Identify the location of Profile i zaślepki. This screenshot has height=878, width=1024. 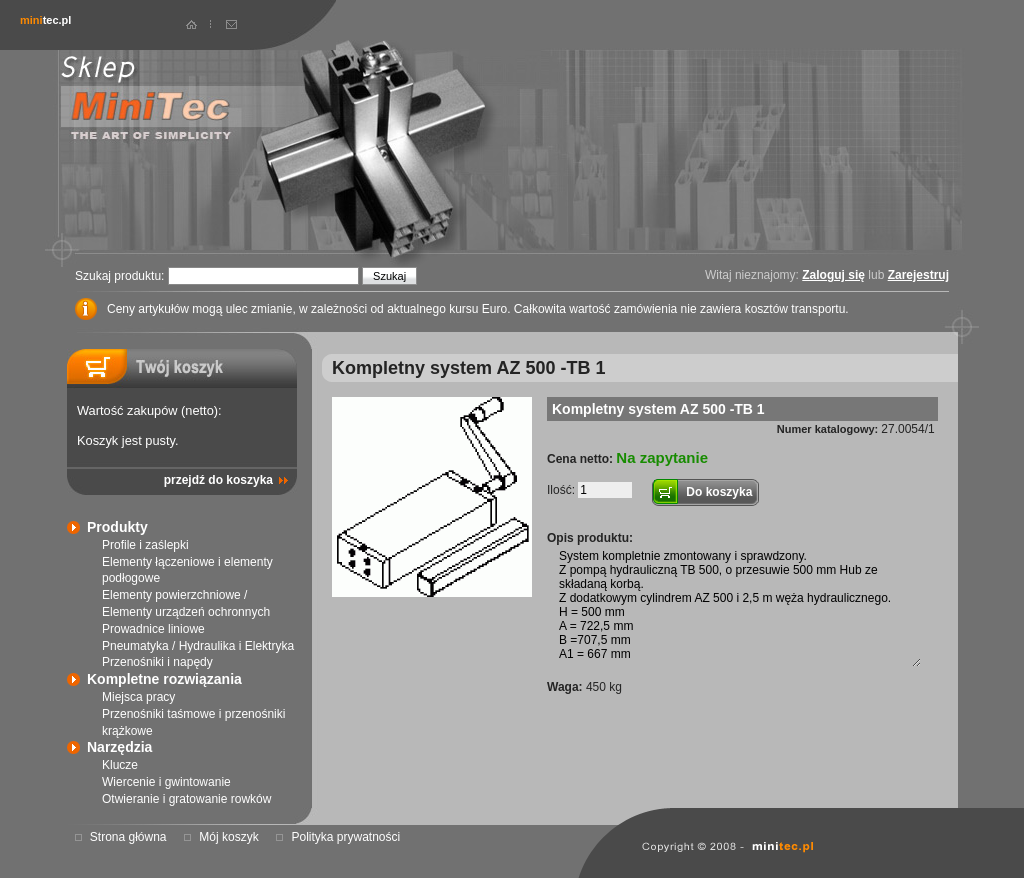
(145, 545).